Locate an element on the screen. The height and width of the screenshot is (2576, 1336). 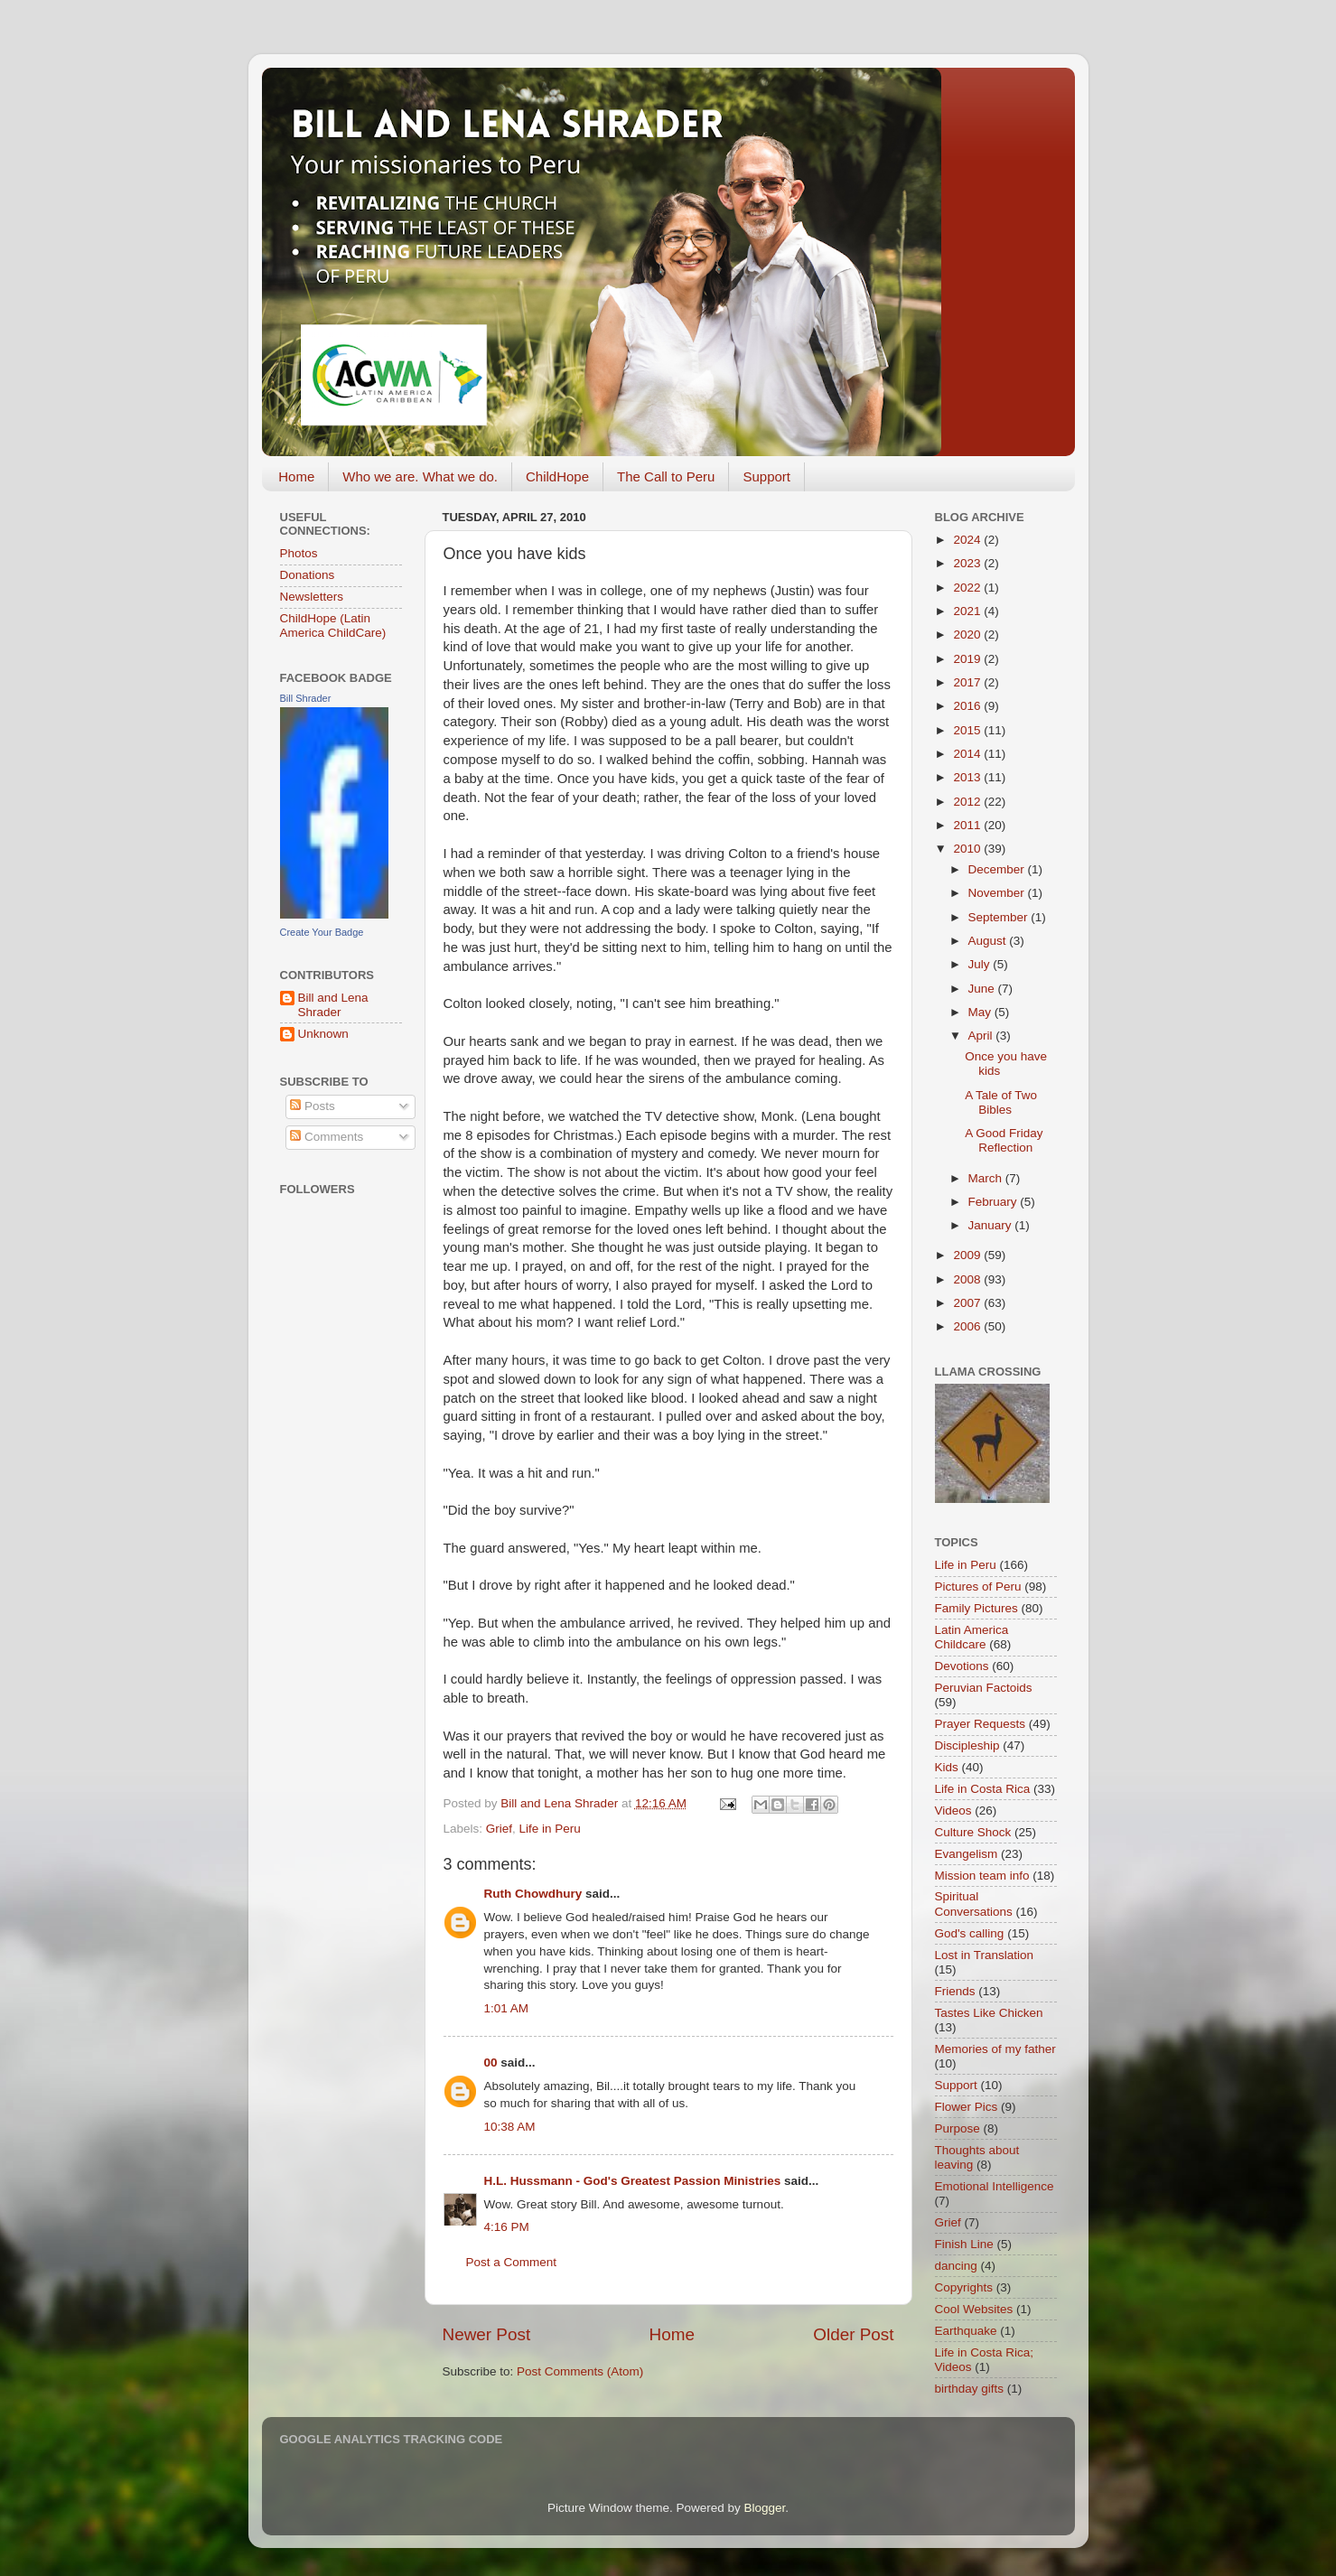
Culture Shock is located at coordinates (973, 1832).